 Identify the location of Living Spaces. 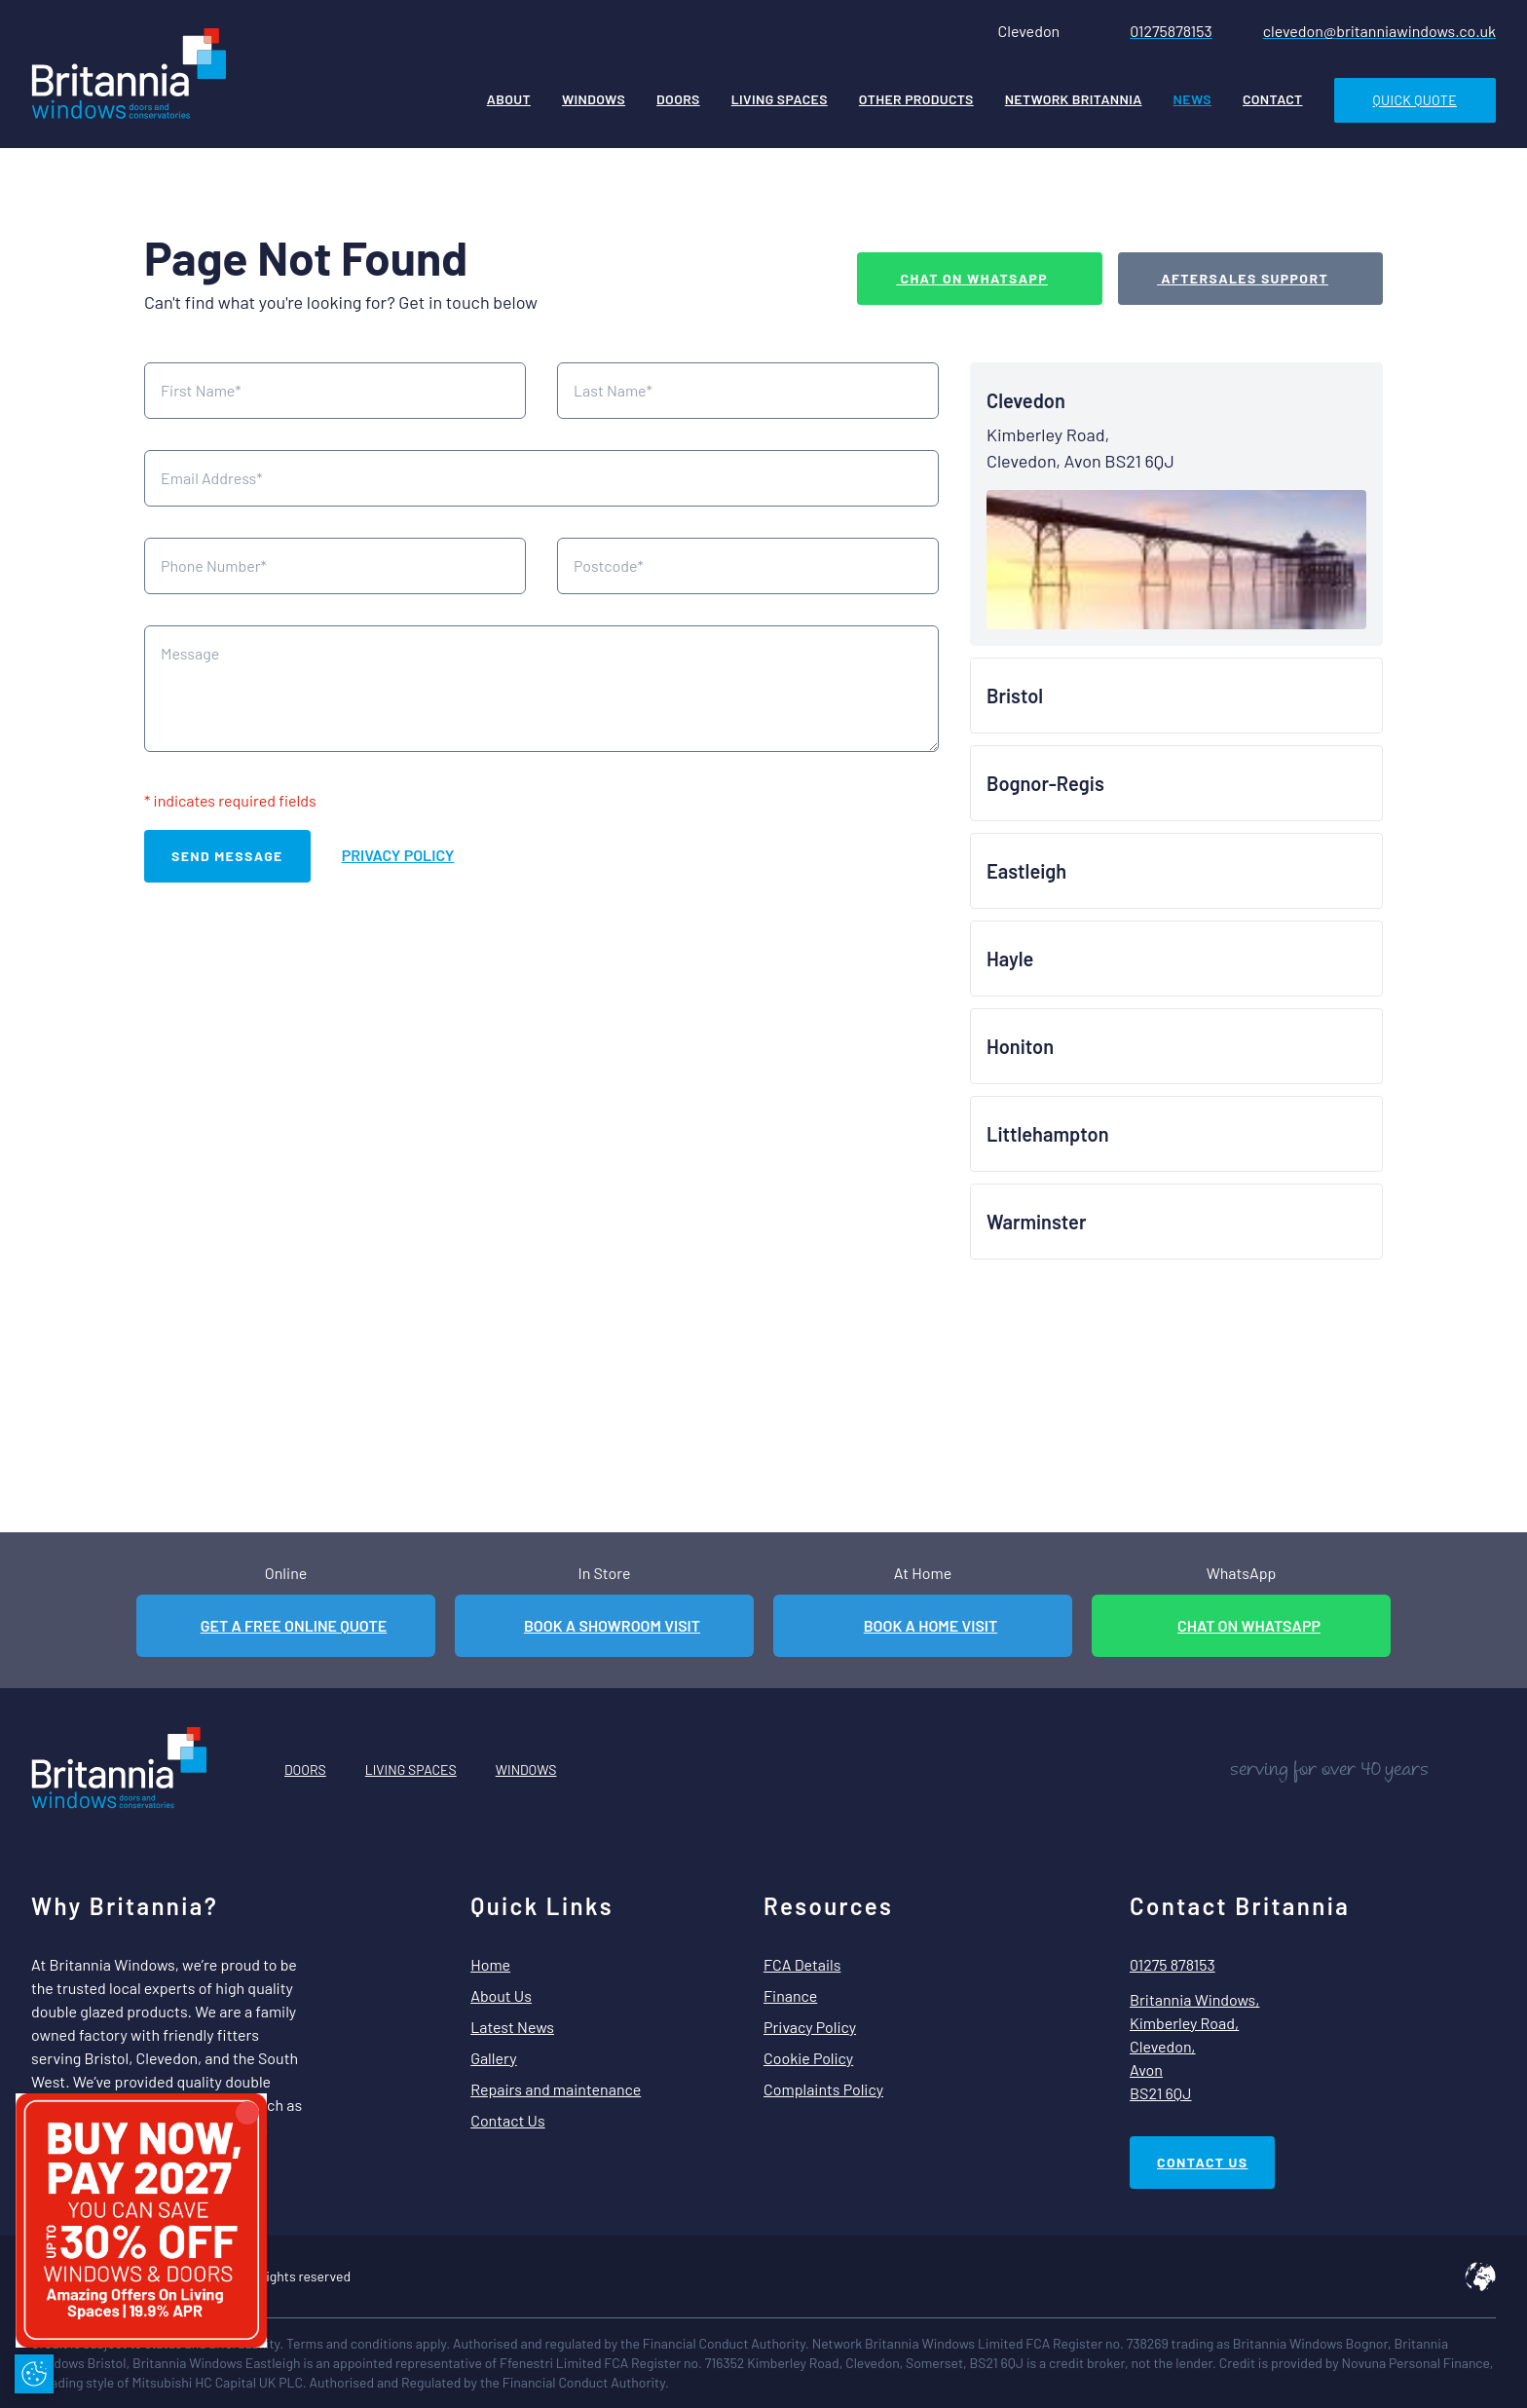
(779, 99).